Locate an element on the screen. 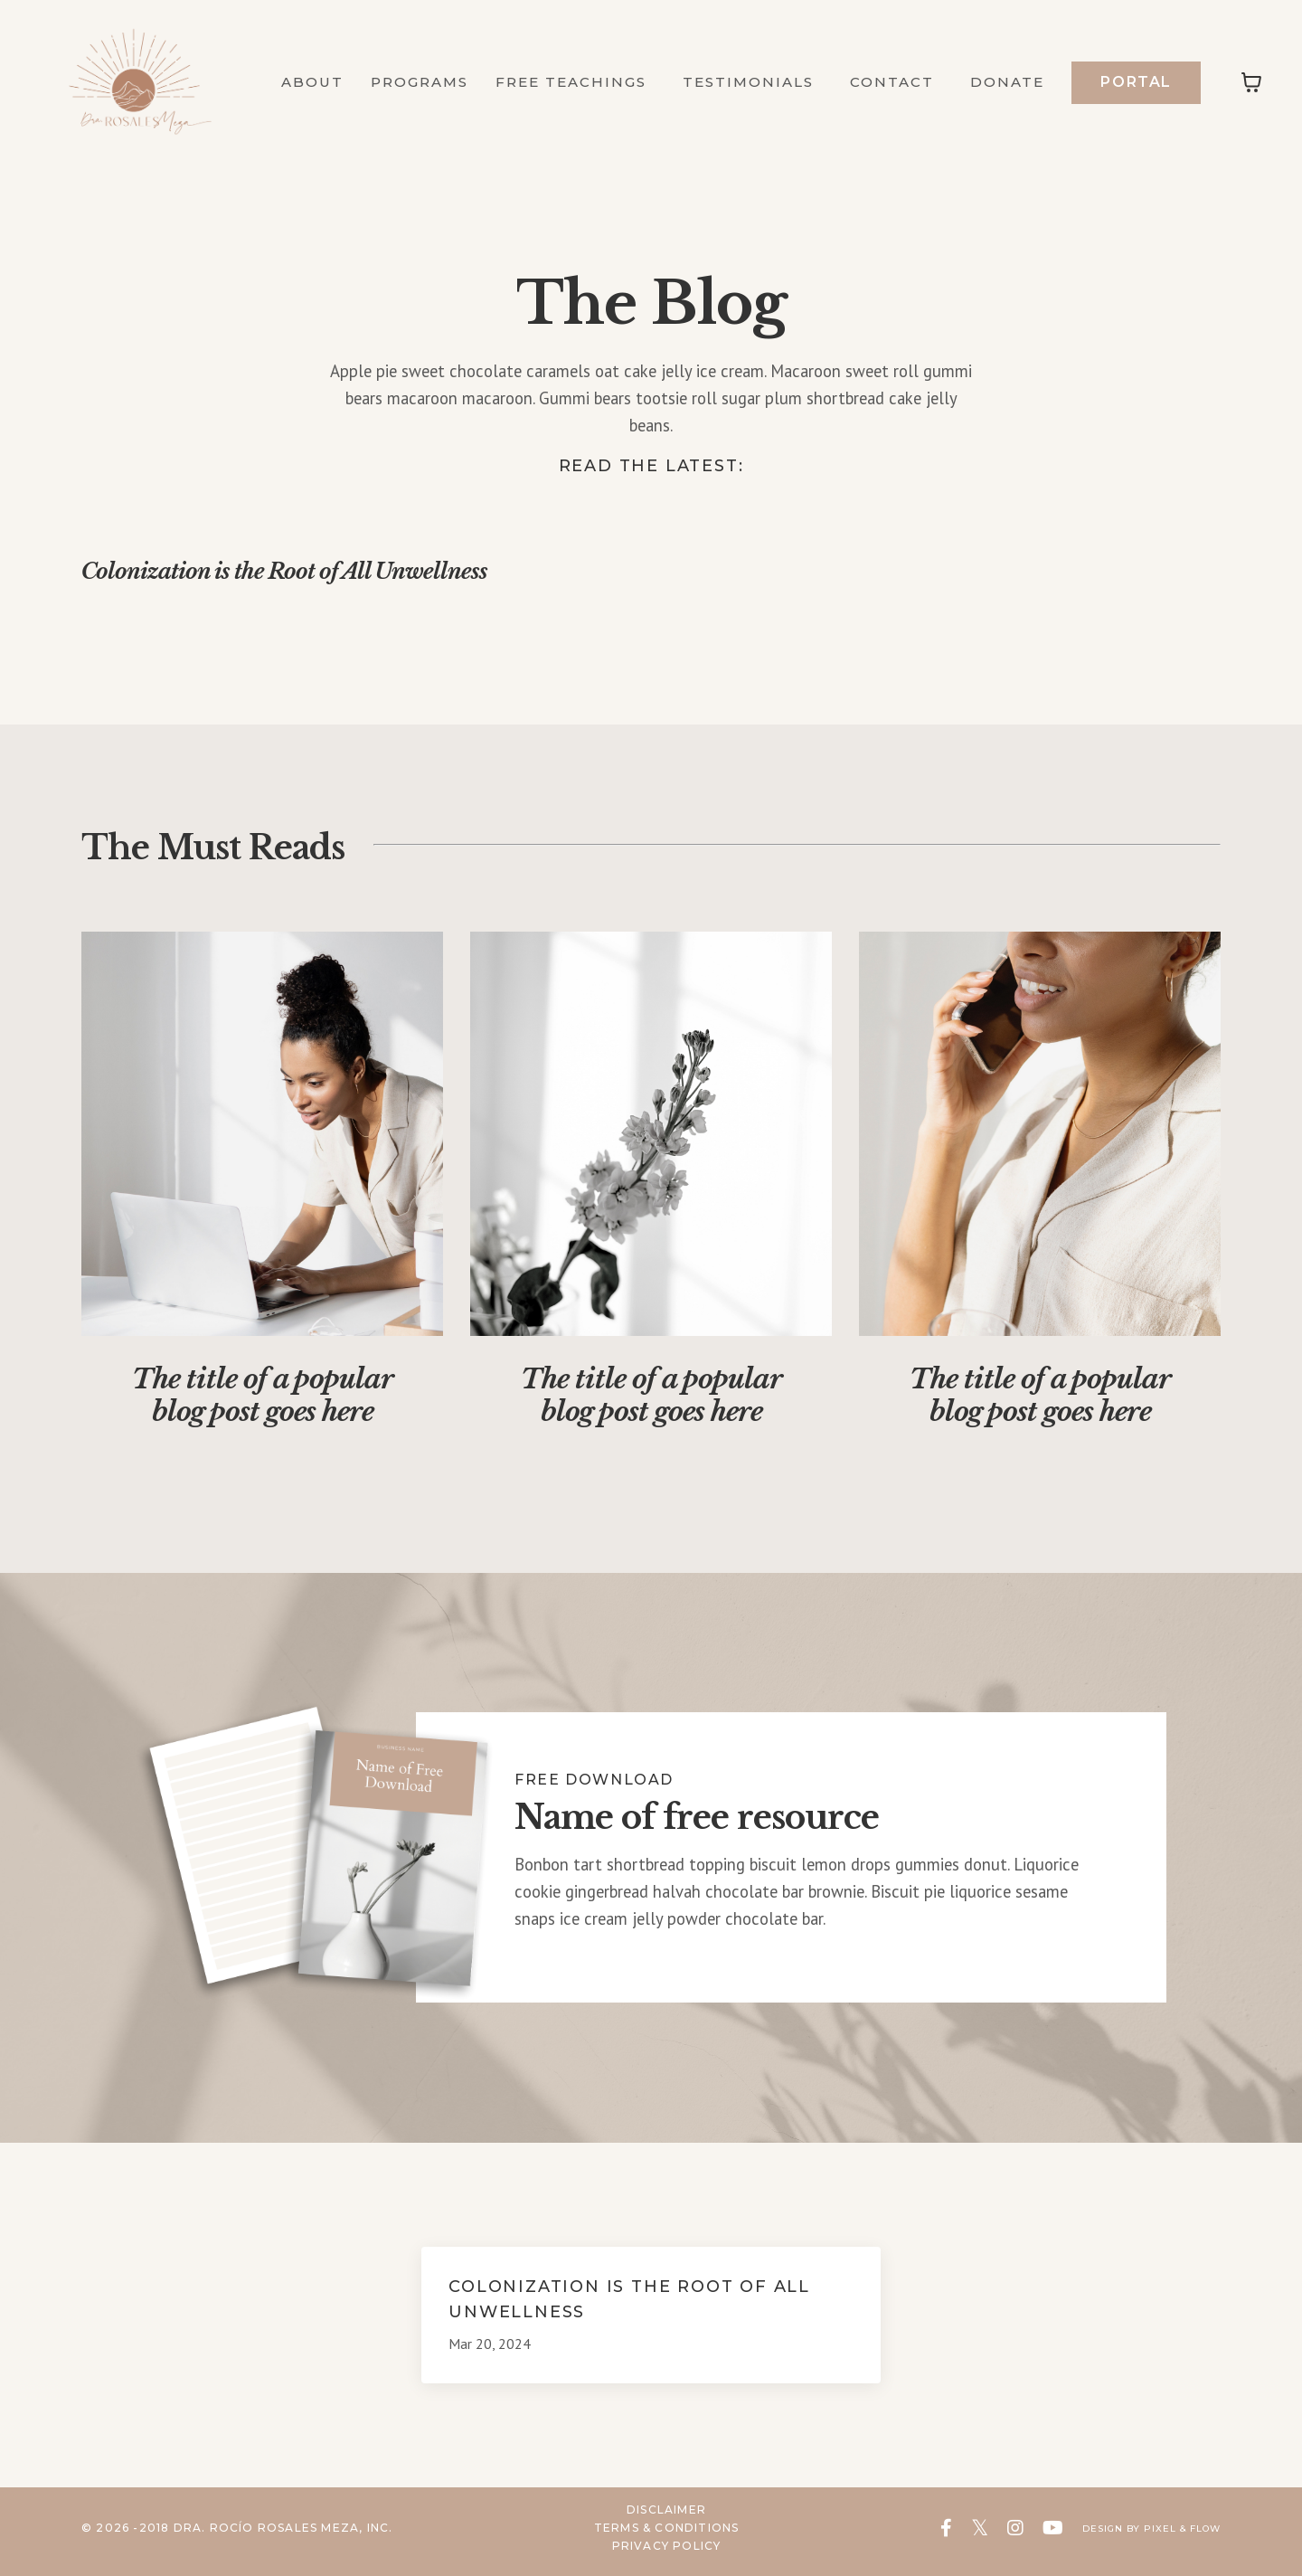  Design by Pixel & Flow is located at coordinates (1138, 2536).